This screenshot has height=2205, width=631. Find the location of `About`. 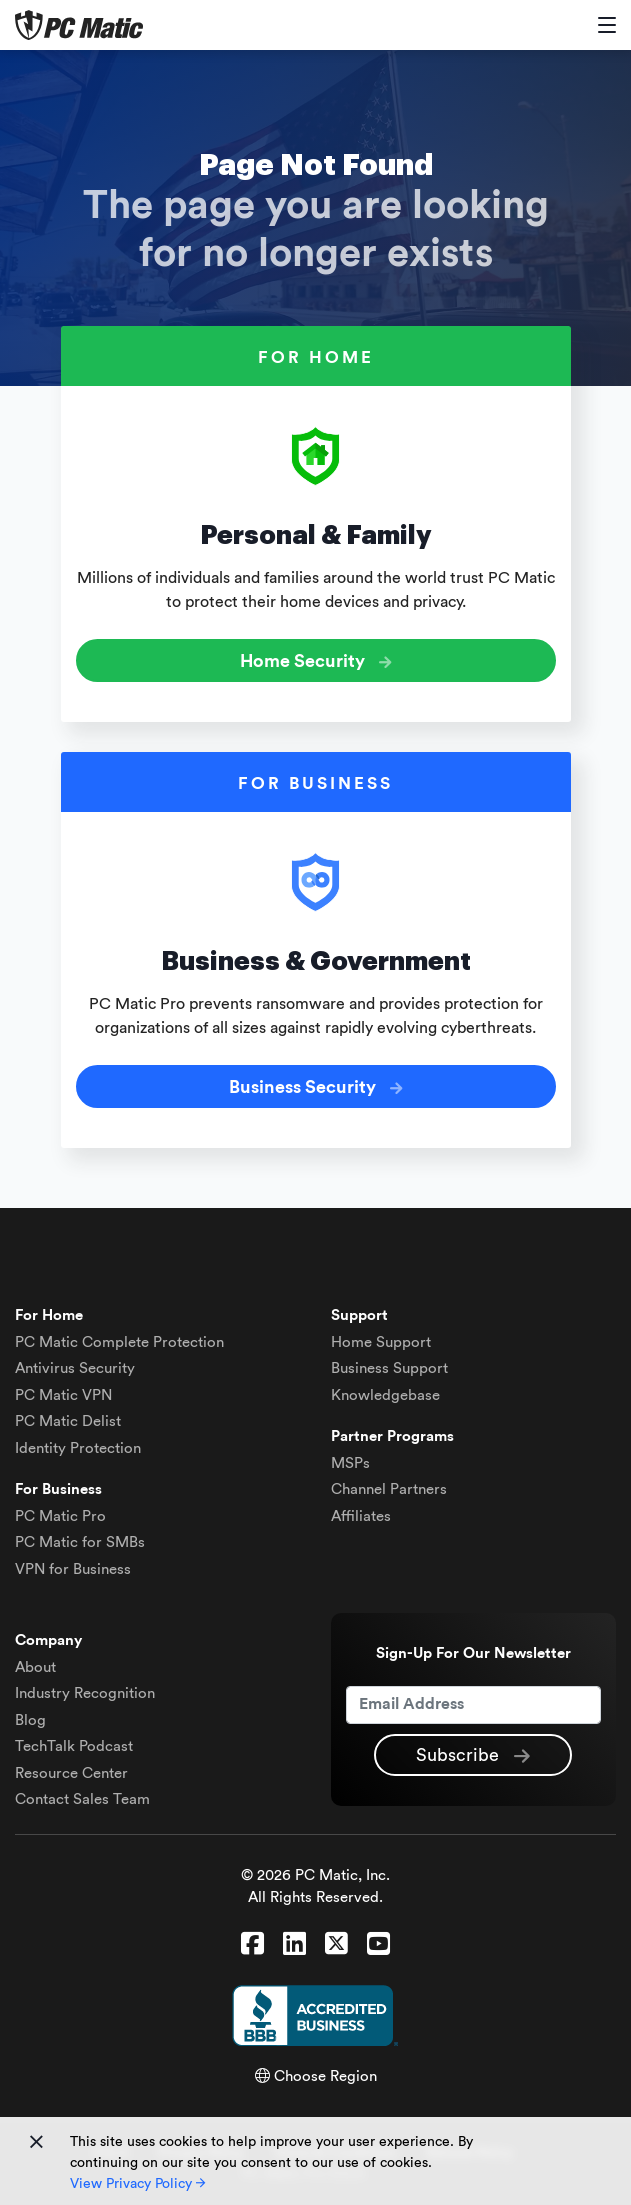

About is located at coordinates (35, 1667).